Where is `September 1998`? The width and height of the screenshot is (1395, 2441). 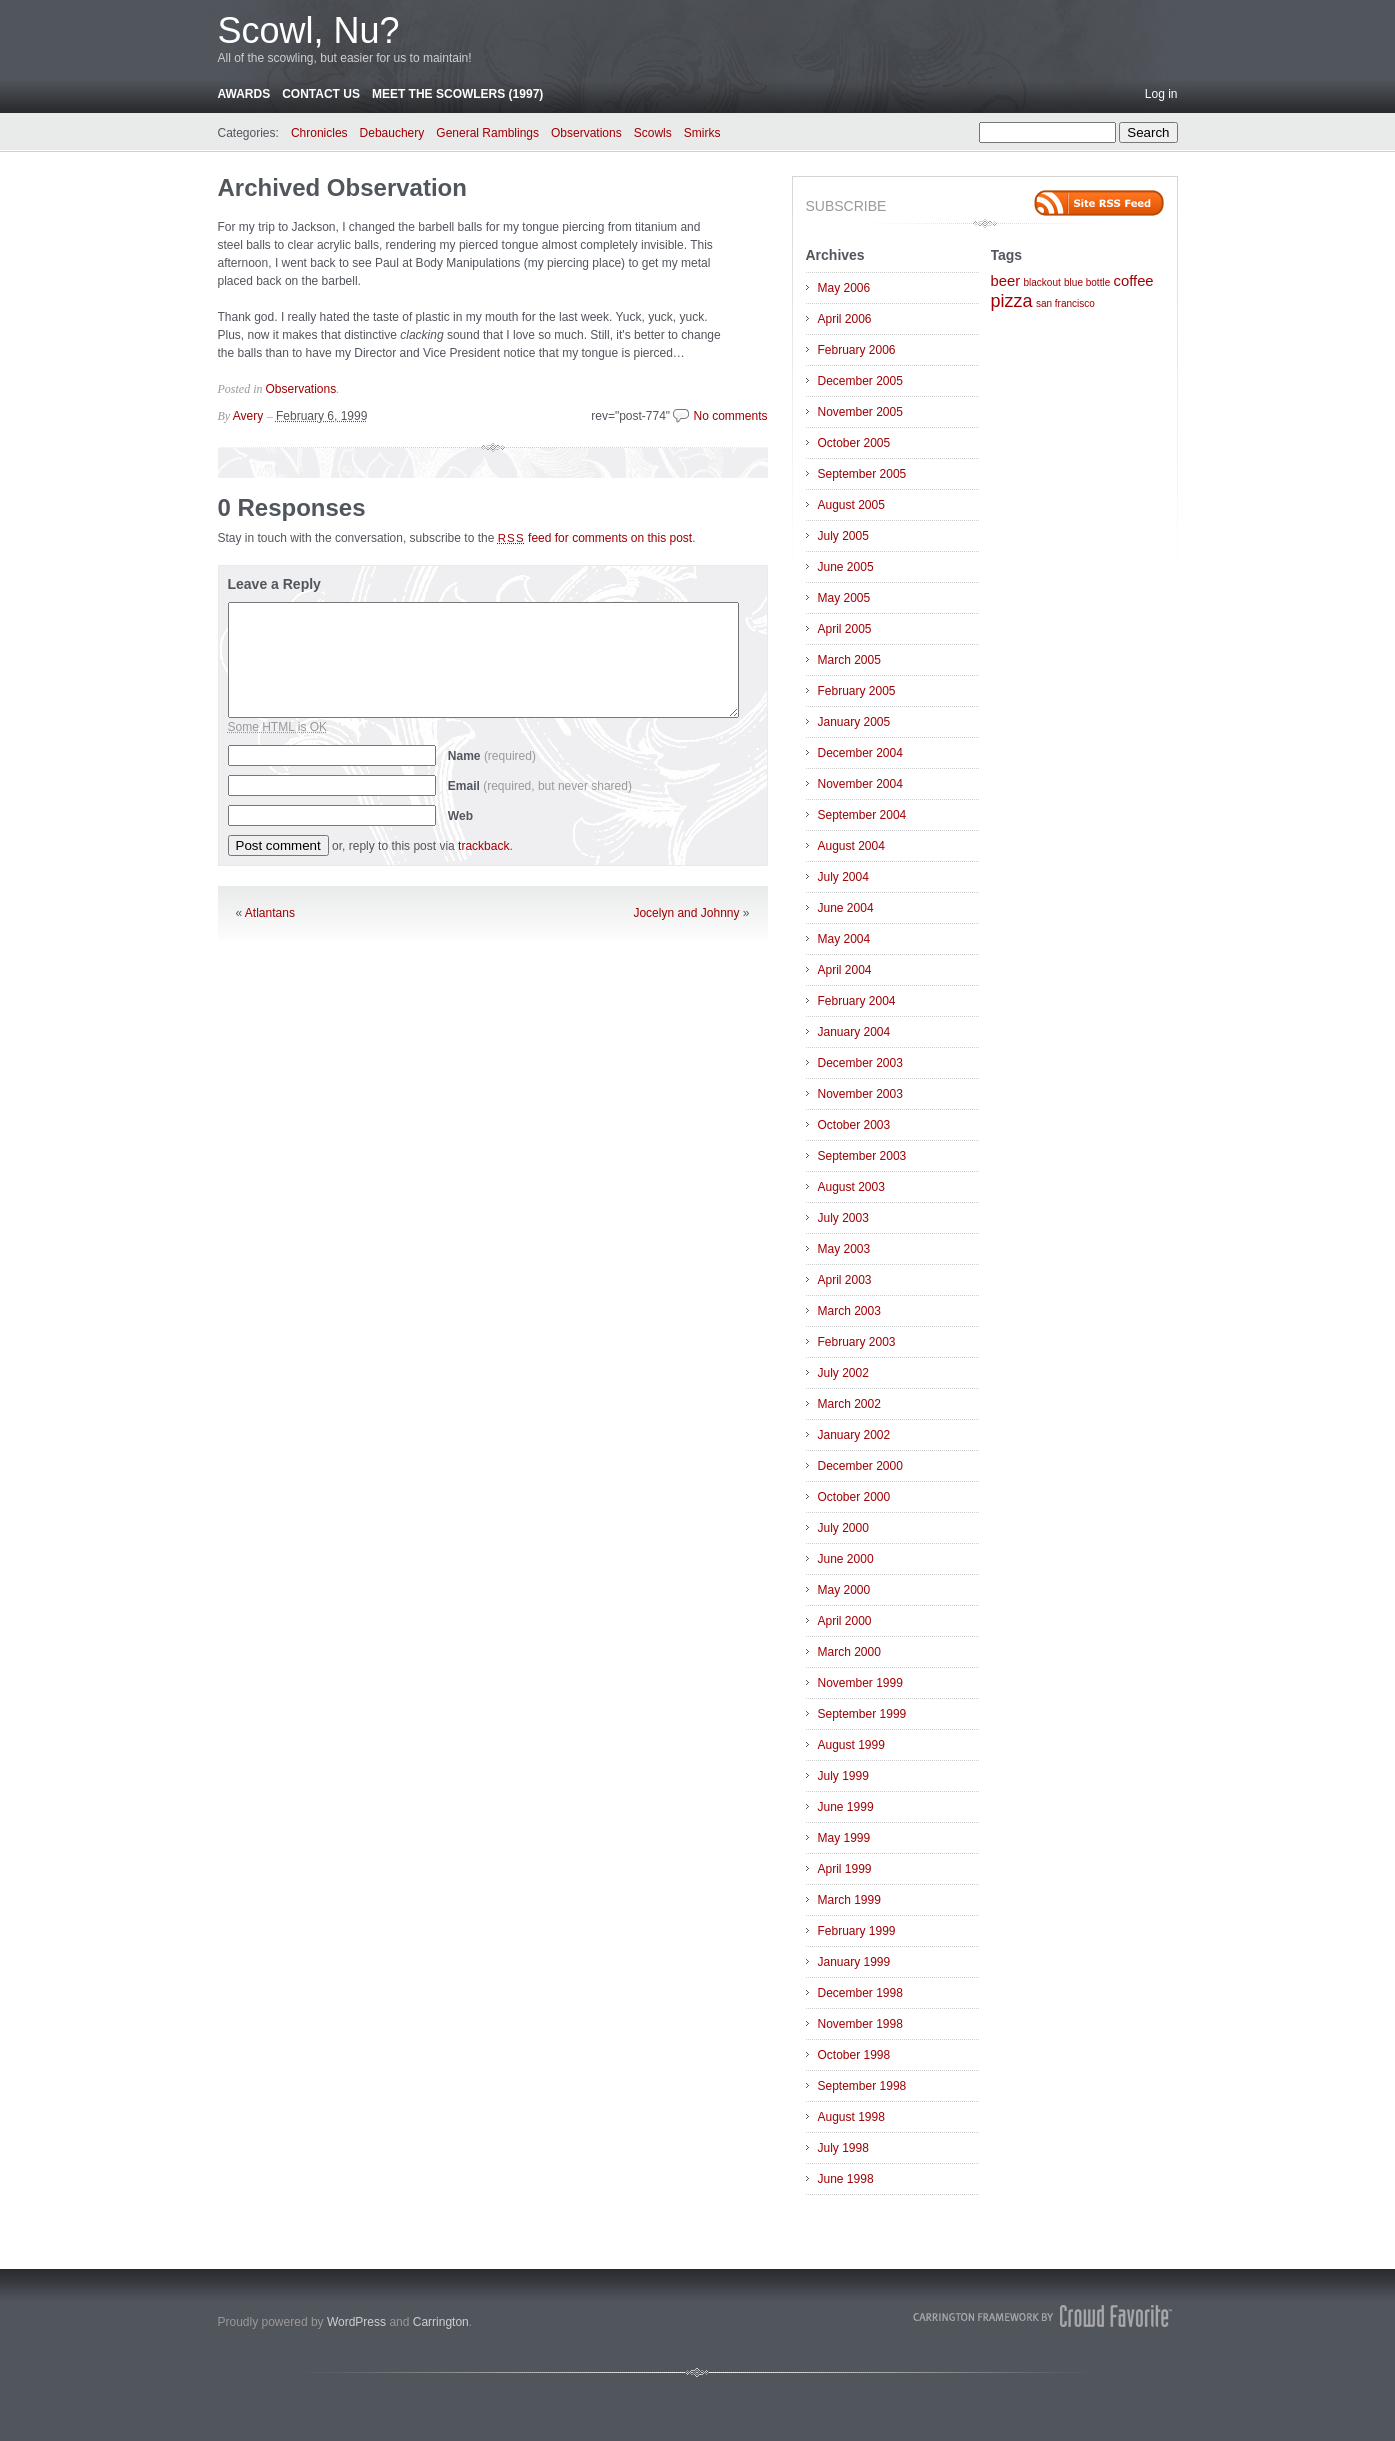
September 1998 is located at coordinates (862, 2086).